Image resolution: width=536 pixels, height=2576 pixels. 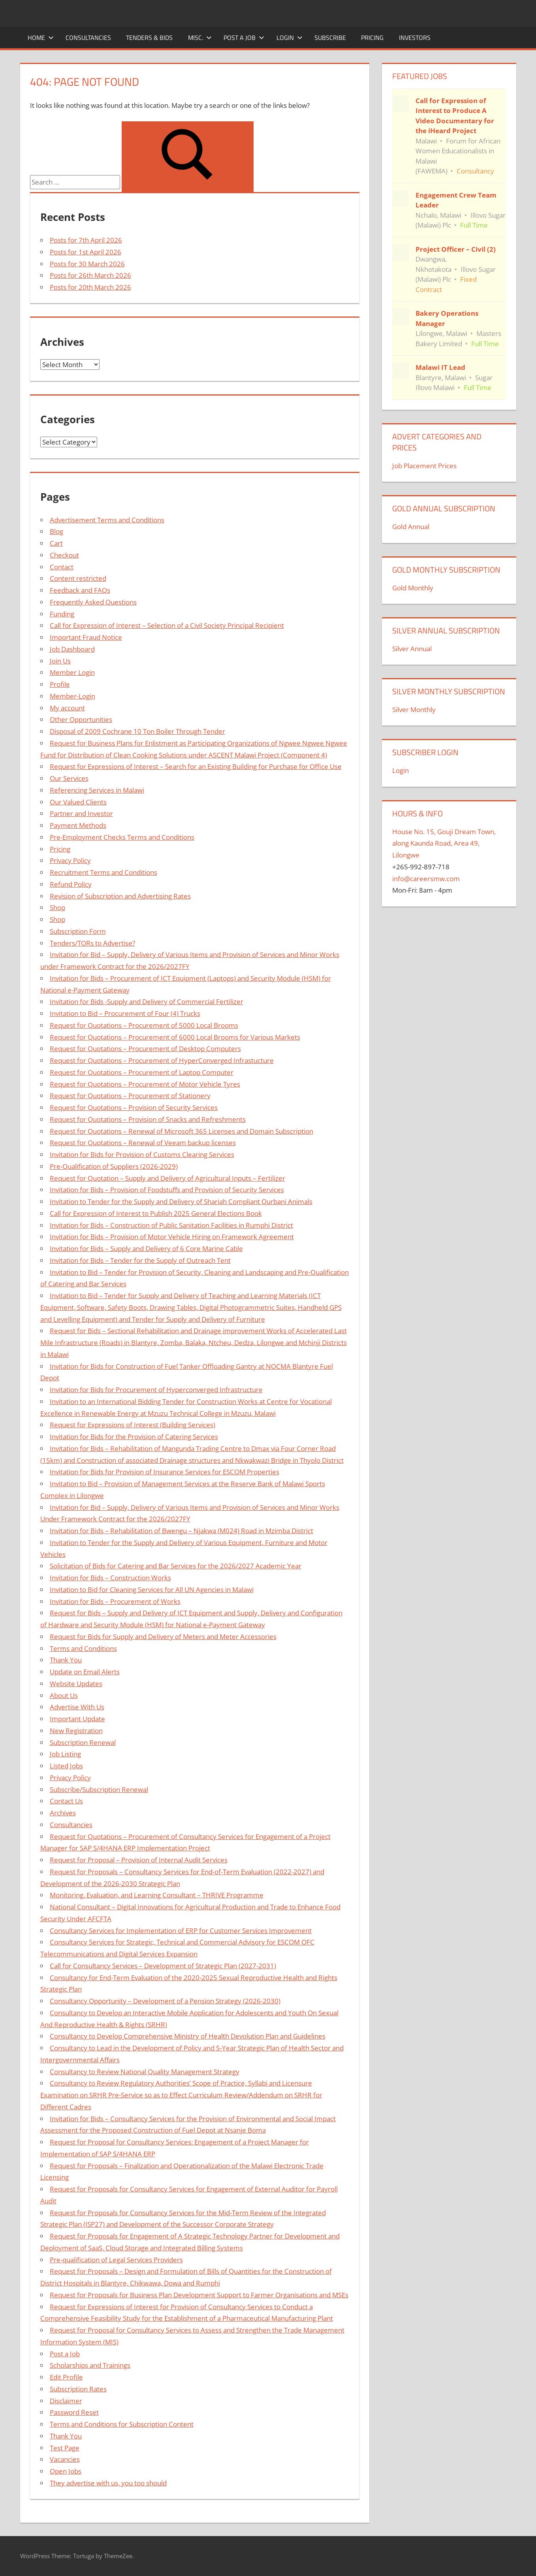 I want to click on Open Jobs, so click(x=65, y=2471).